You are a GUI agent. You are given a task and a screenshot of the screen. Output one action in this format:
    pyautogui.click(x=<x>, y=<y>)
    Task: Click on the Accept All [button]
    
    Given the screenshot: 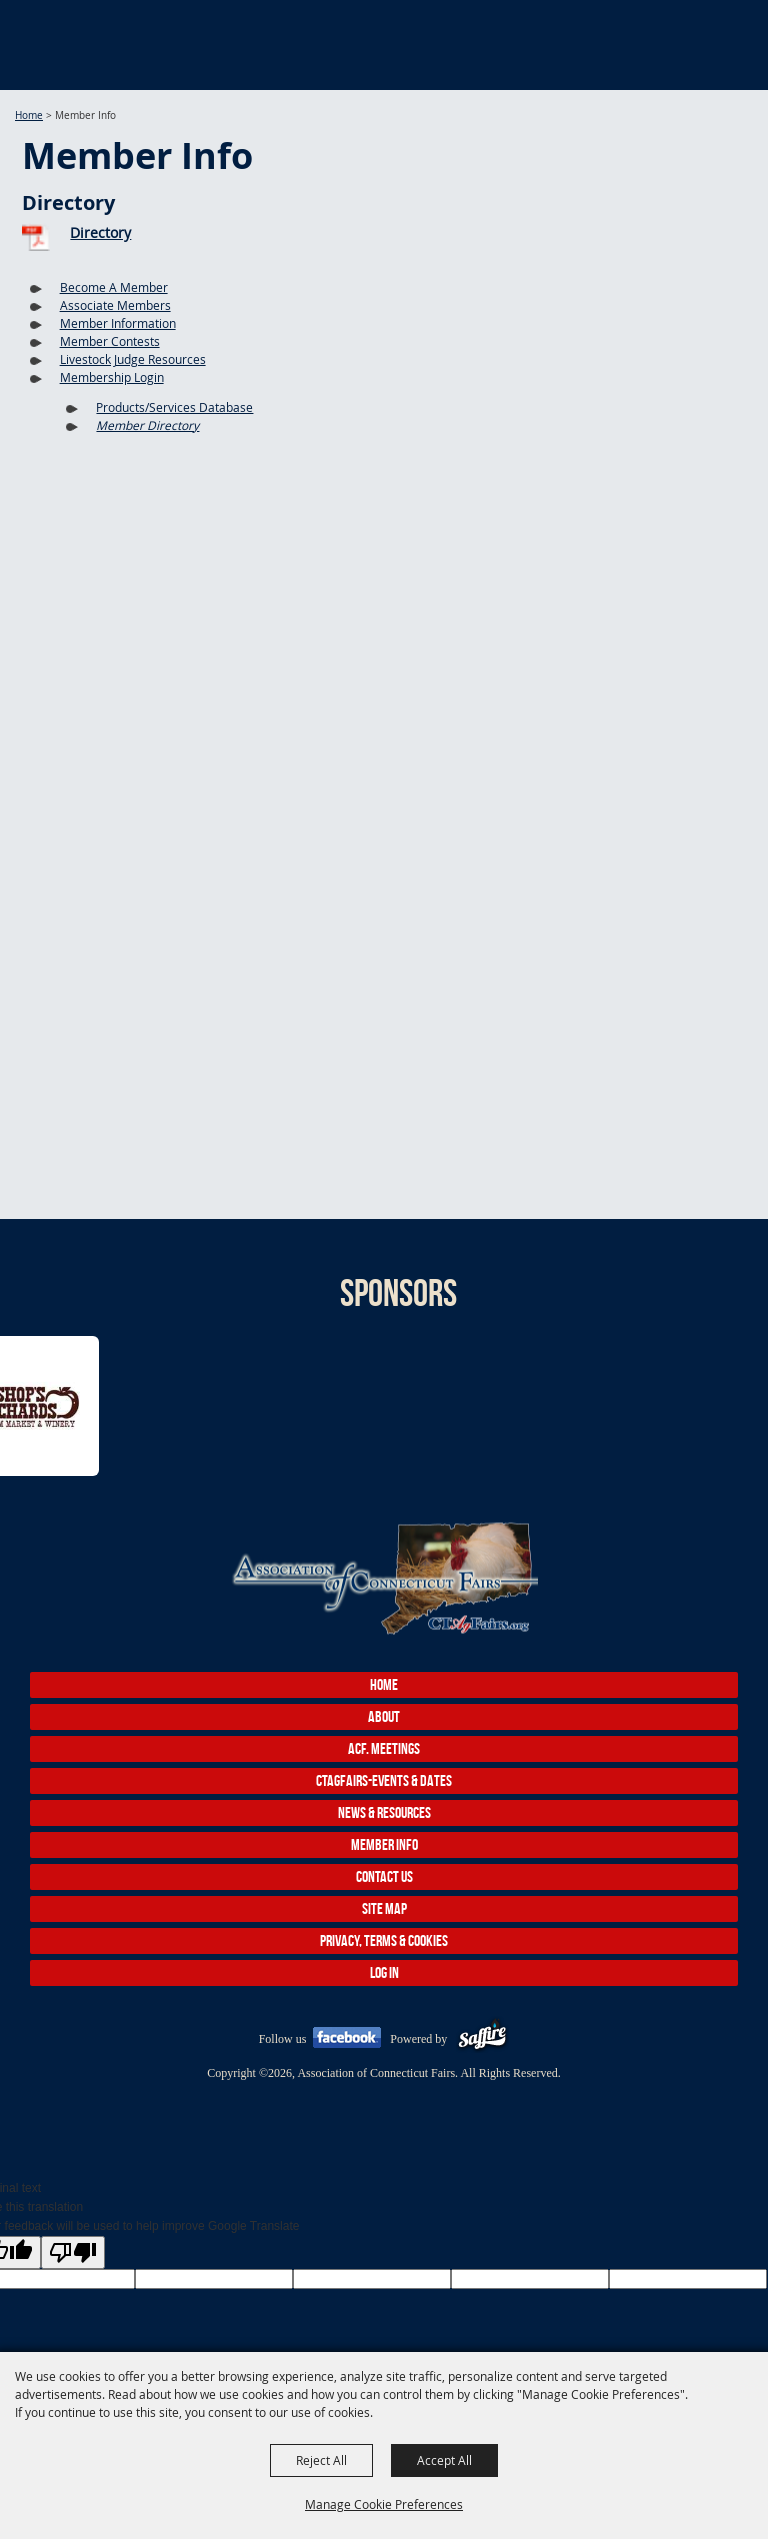 What is the action you would take?
    pyautogui.click(x=444, y=2460)
    